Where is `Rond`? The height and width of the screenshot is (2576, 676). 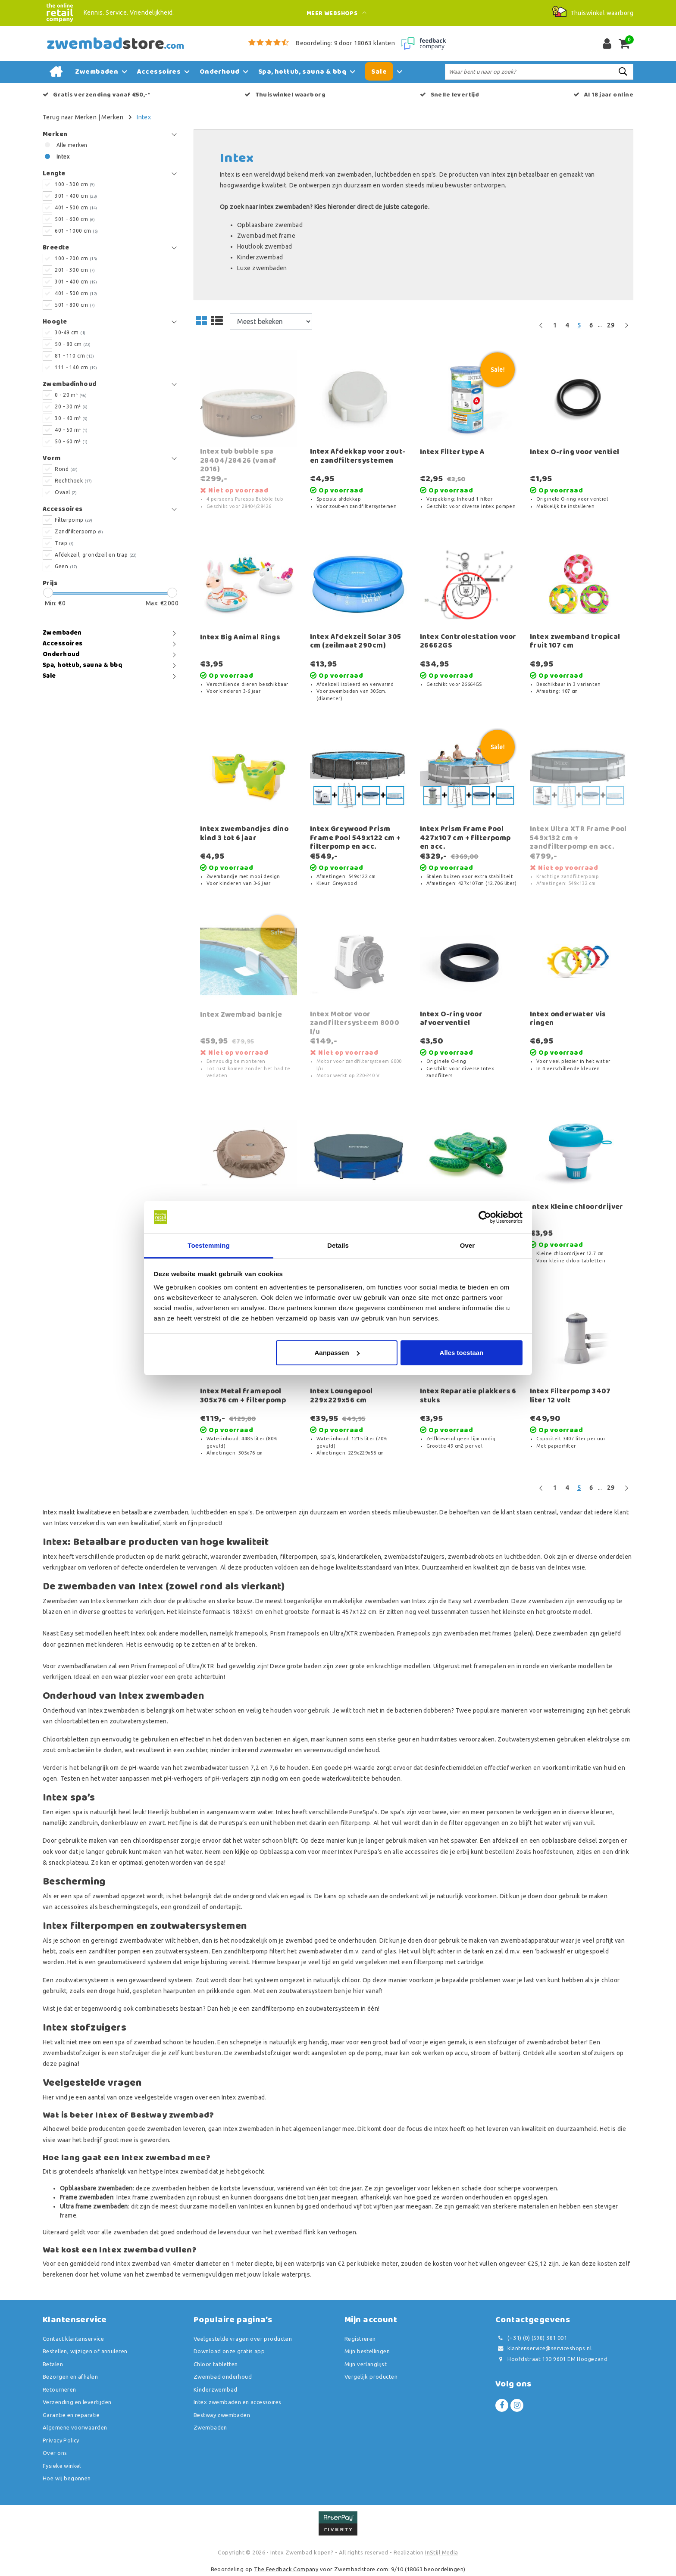 Rond is located at coordinates (66, 469).